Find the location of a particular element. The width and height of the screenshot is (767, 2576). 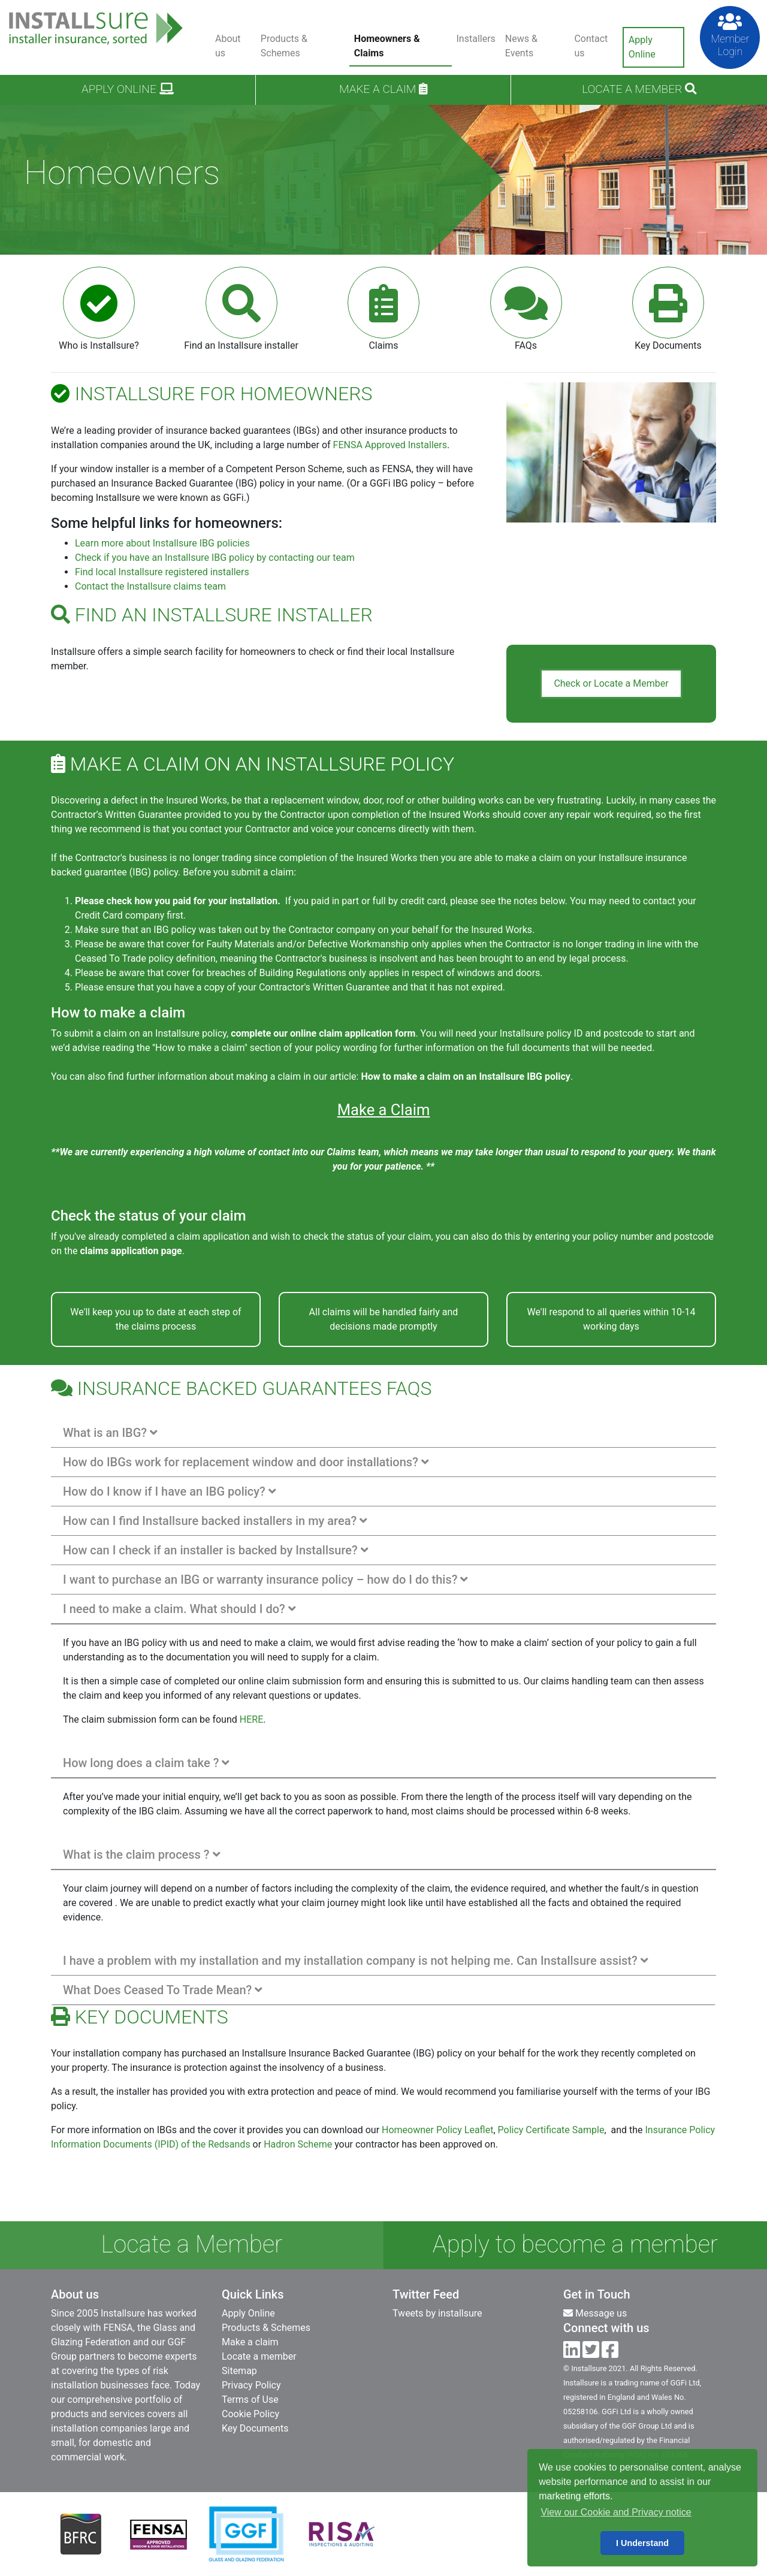

Check or Locate a Member is located at coordinates (611, 683).